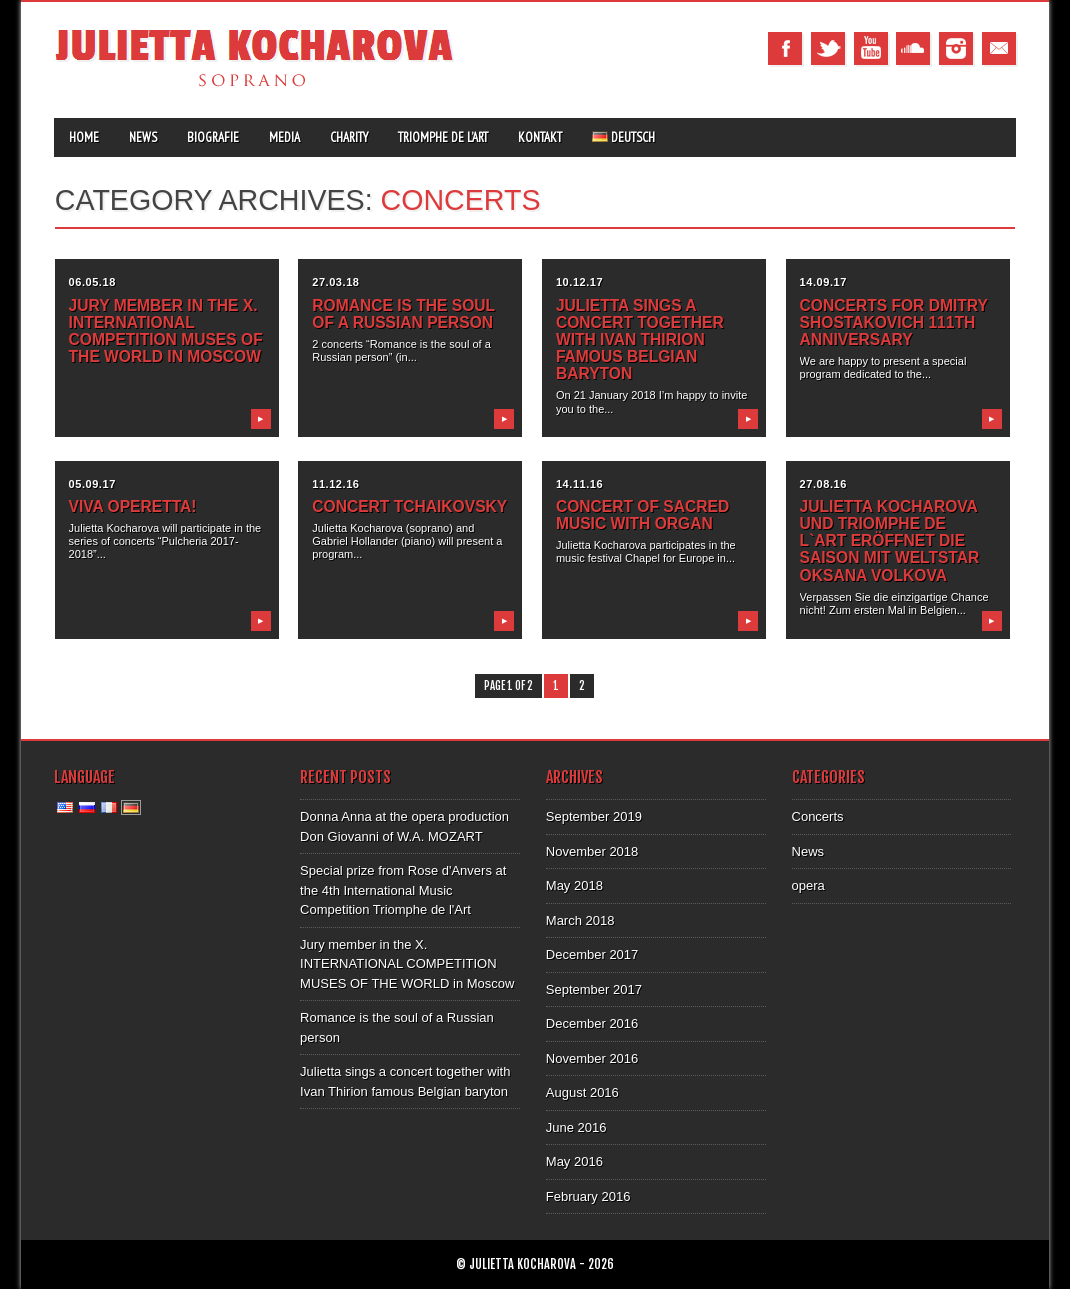 Image resolution: width=1070 pixels, height=1289 pixels. I want to click on May 2018, so click(574, 885).